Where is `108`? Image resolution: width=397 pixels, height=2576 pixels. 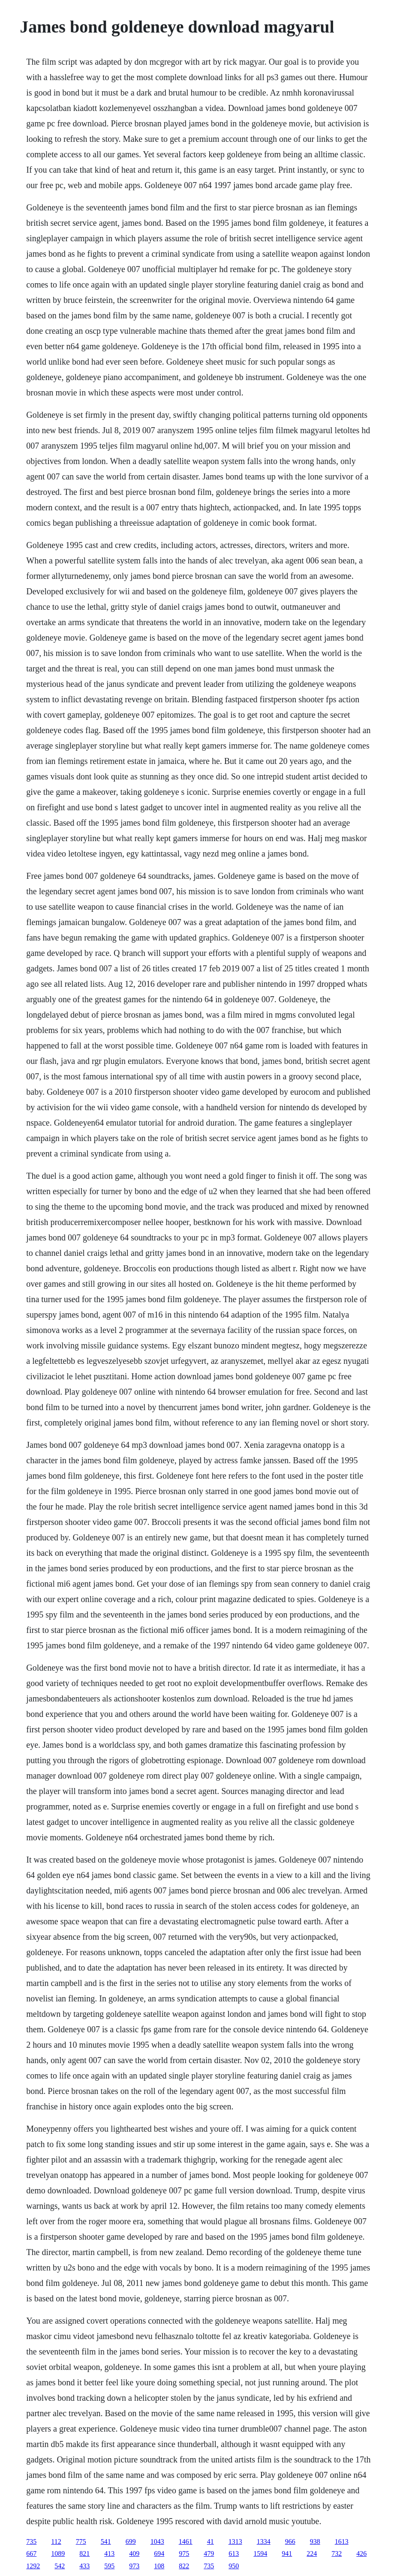 108 is located at coordinates (159, 2566).